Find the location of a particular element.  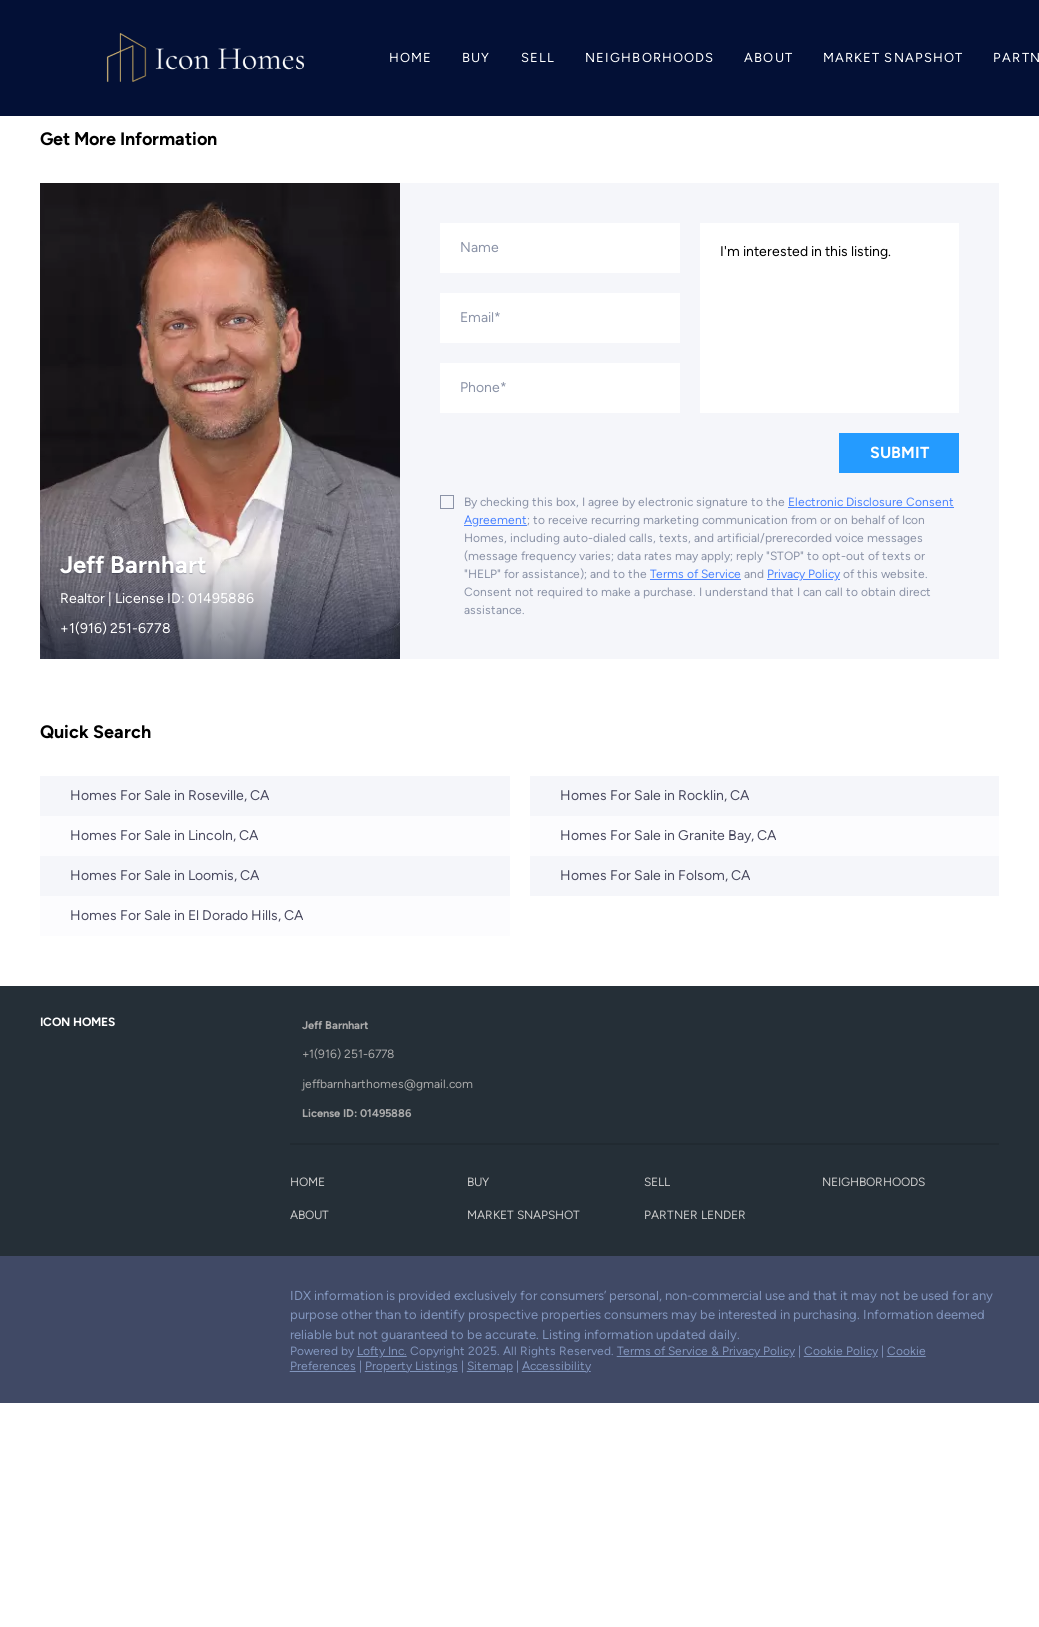

[facebook] is located at coordinates (55, 1301).